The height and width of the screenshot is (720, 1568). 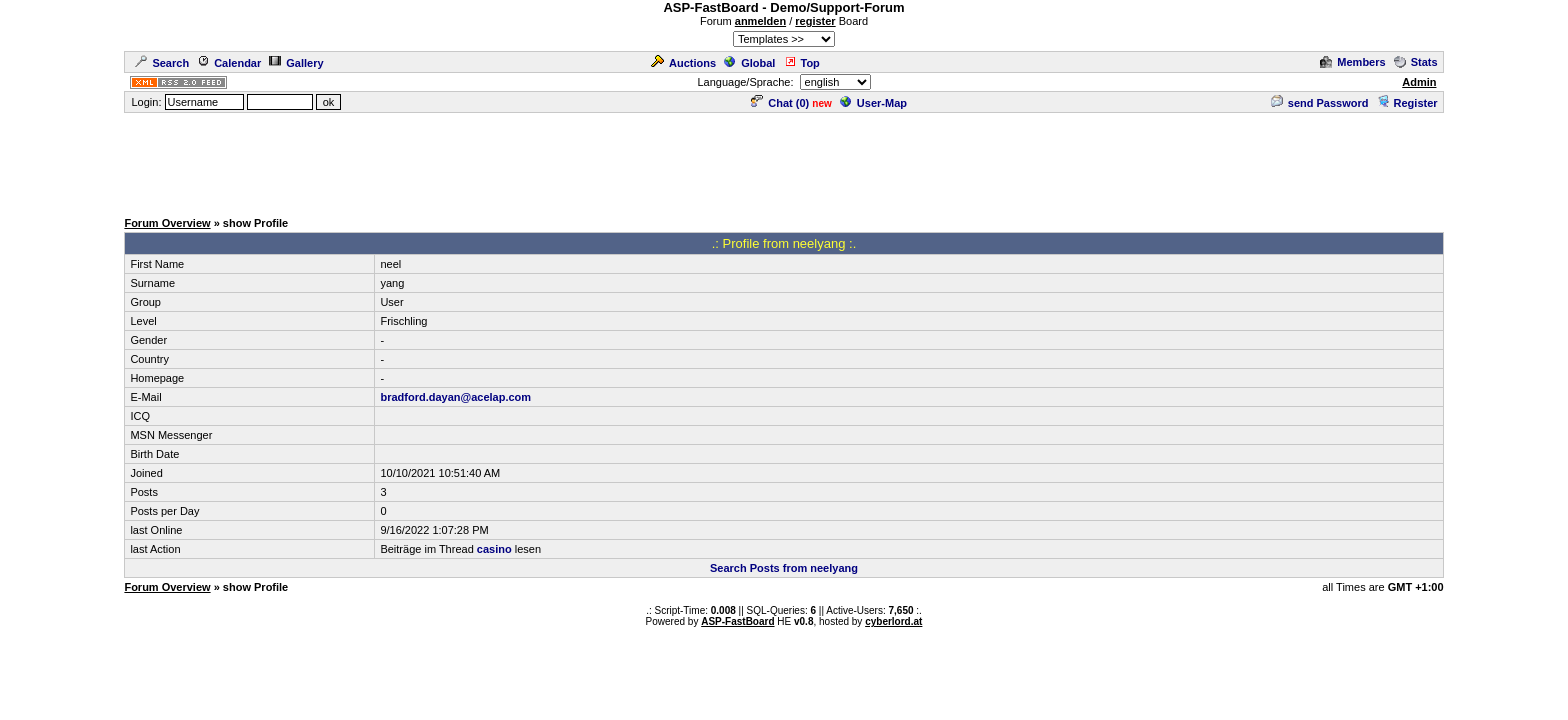 What do you see at coordinates (683, 63) in the screenshot?
I see `Auctions` at bounding box center [683, 63].